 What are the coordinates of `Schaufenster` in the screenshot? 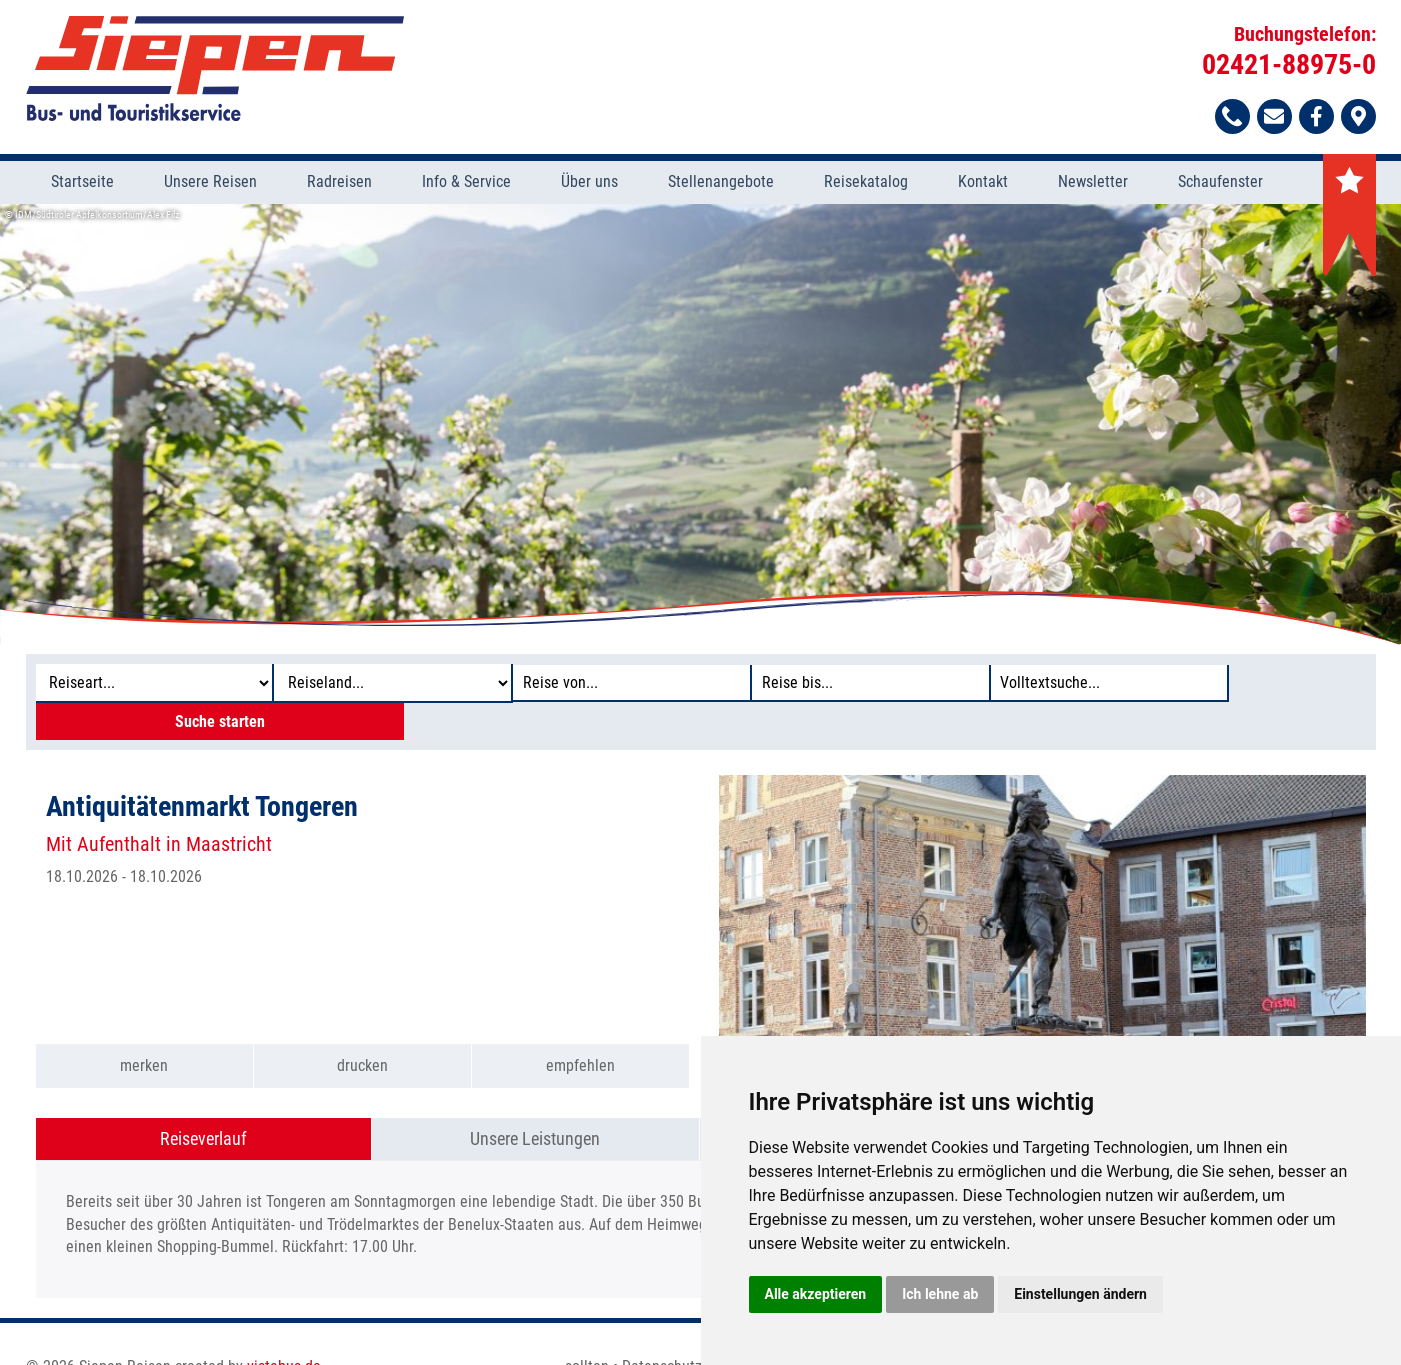 It's located at (1220, 184).